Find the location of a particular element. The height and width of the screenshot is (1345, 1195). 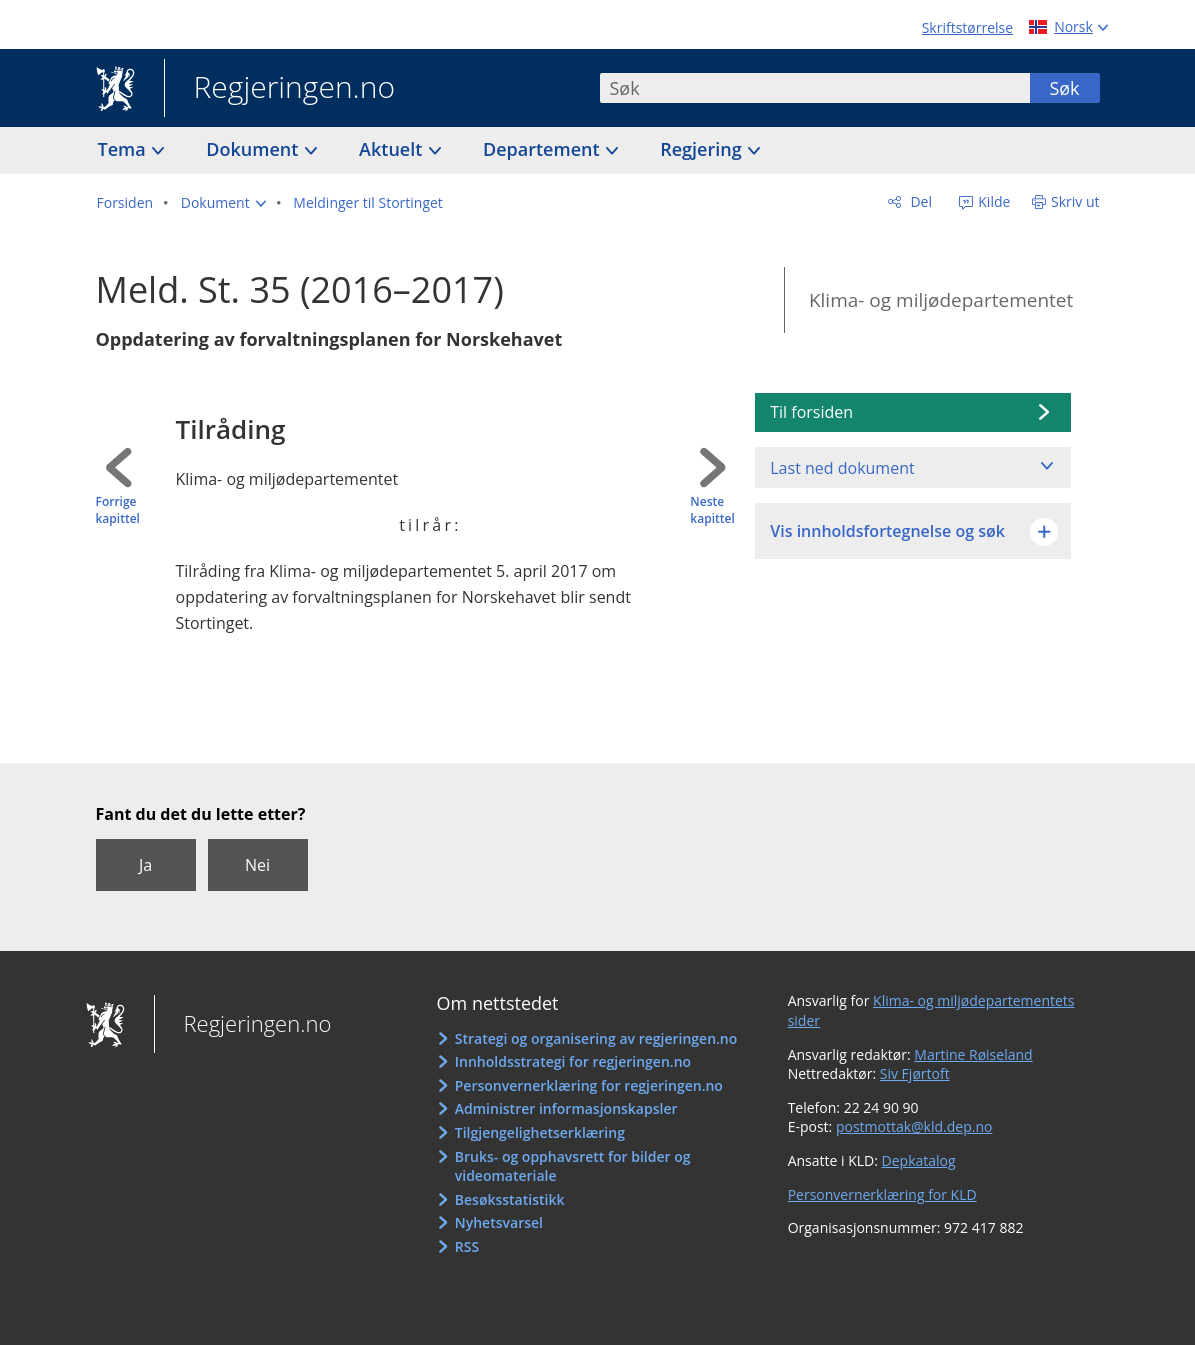

Skriftstørrelse is located at coordinates (967, 27).